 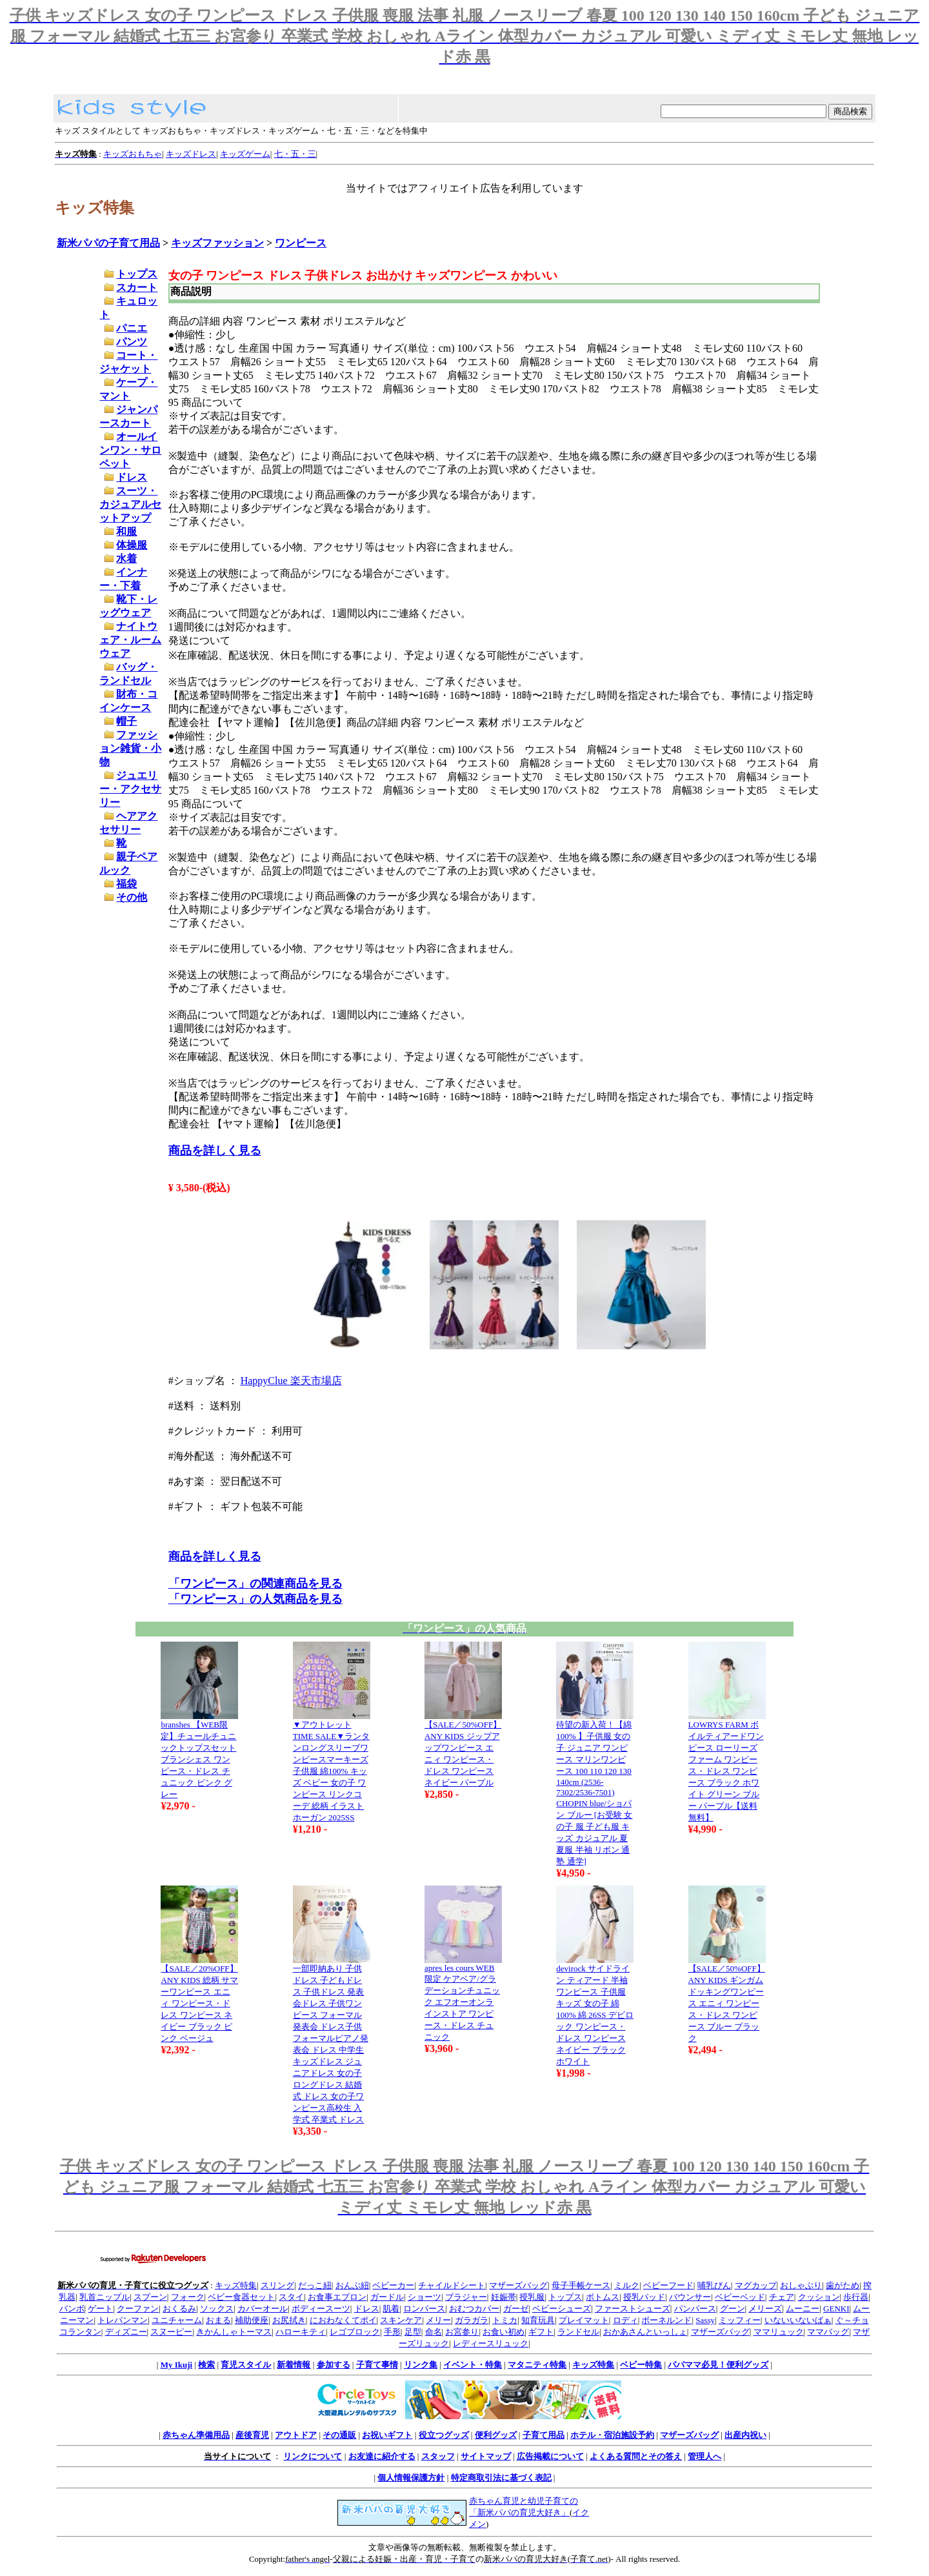 I want to click on 【SALE／50%OFF】ANY KIDS ギンガム ドッキングワンピース エニィ ワンピース・ドレス ワンピース ブルー ブラック, so click(x=726, y=2003).